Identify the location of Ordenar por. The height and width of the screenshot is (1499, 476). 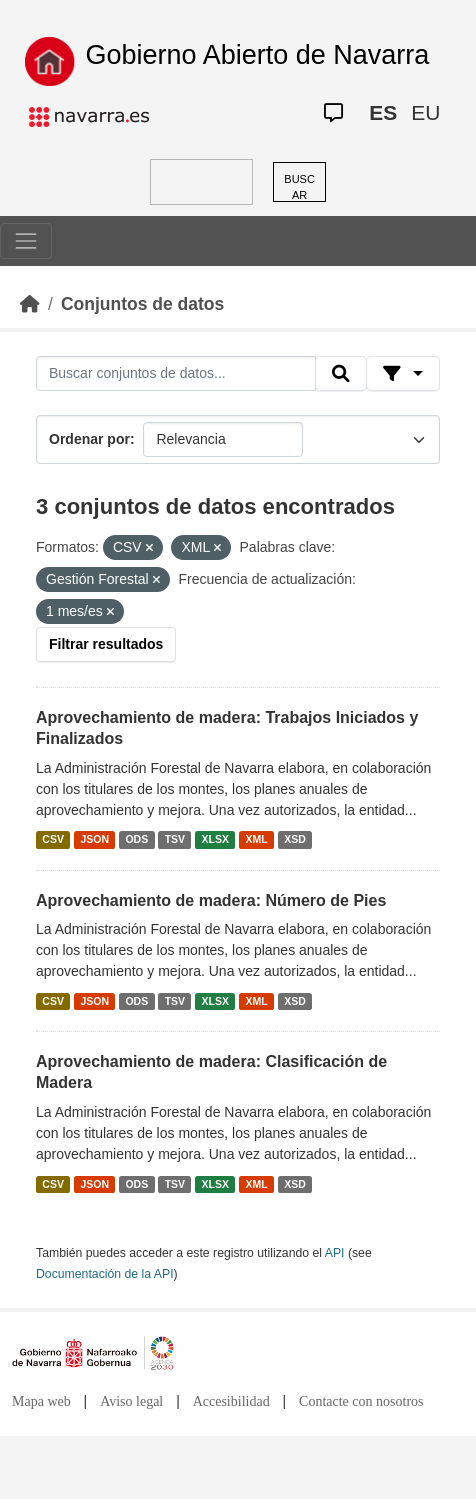
(89, 439).